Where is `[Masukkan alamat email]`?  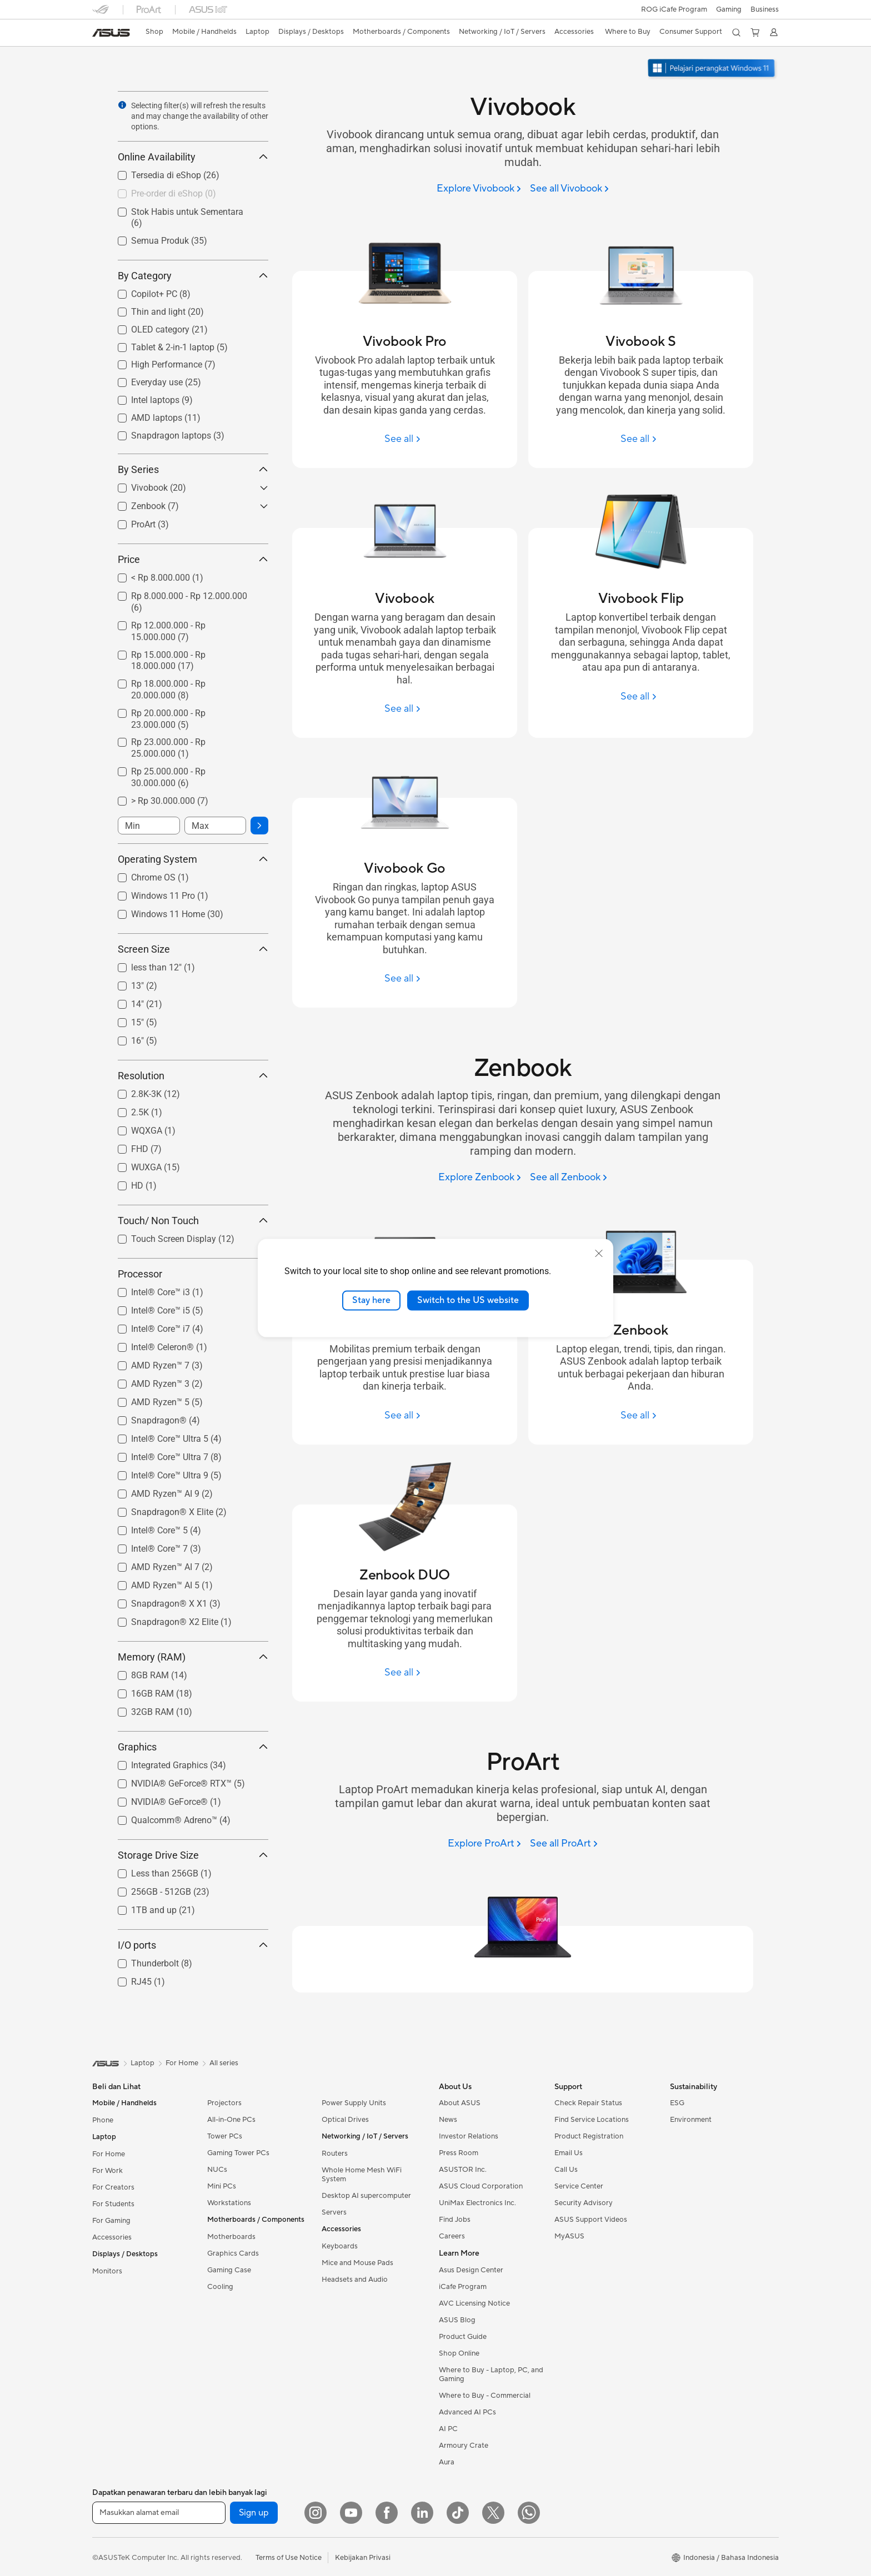
[Masukkan alamat email] is located at coordinates (159, 2513).